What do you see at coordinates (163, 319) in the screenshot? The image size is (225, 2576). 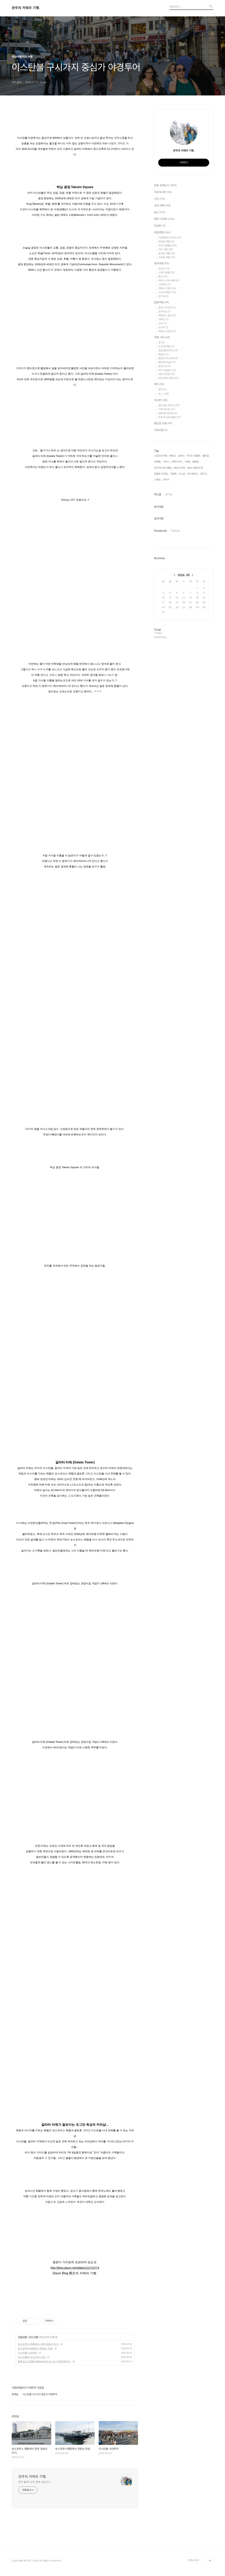 I see `대마도` at bounding box center [163, 319].